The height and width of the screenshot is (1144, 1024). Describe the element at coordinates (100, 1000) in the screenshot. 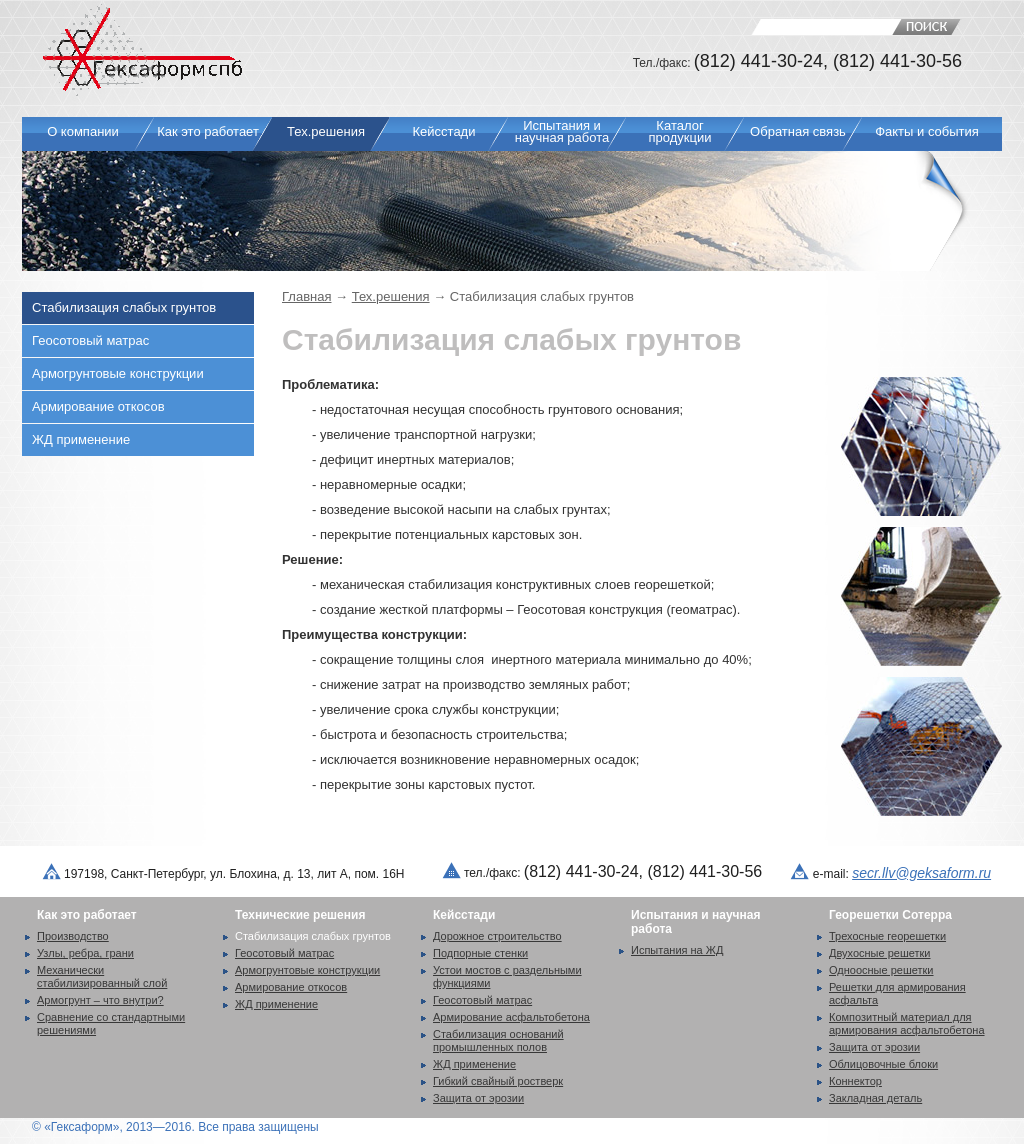

I see `Армогрунт – что внутри?` at that location.